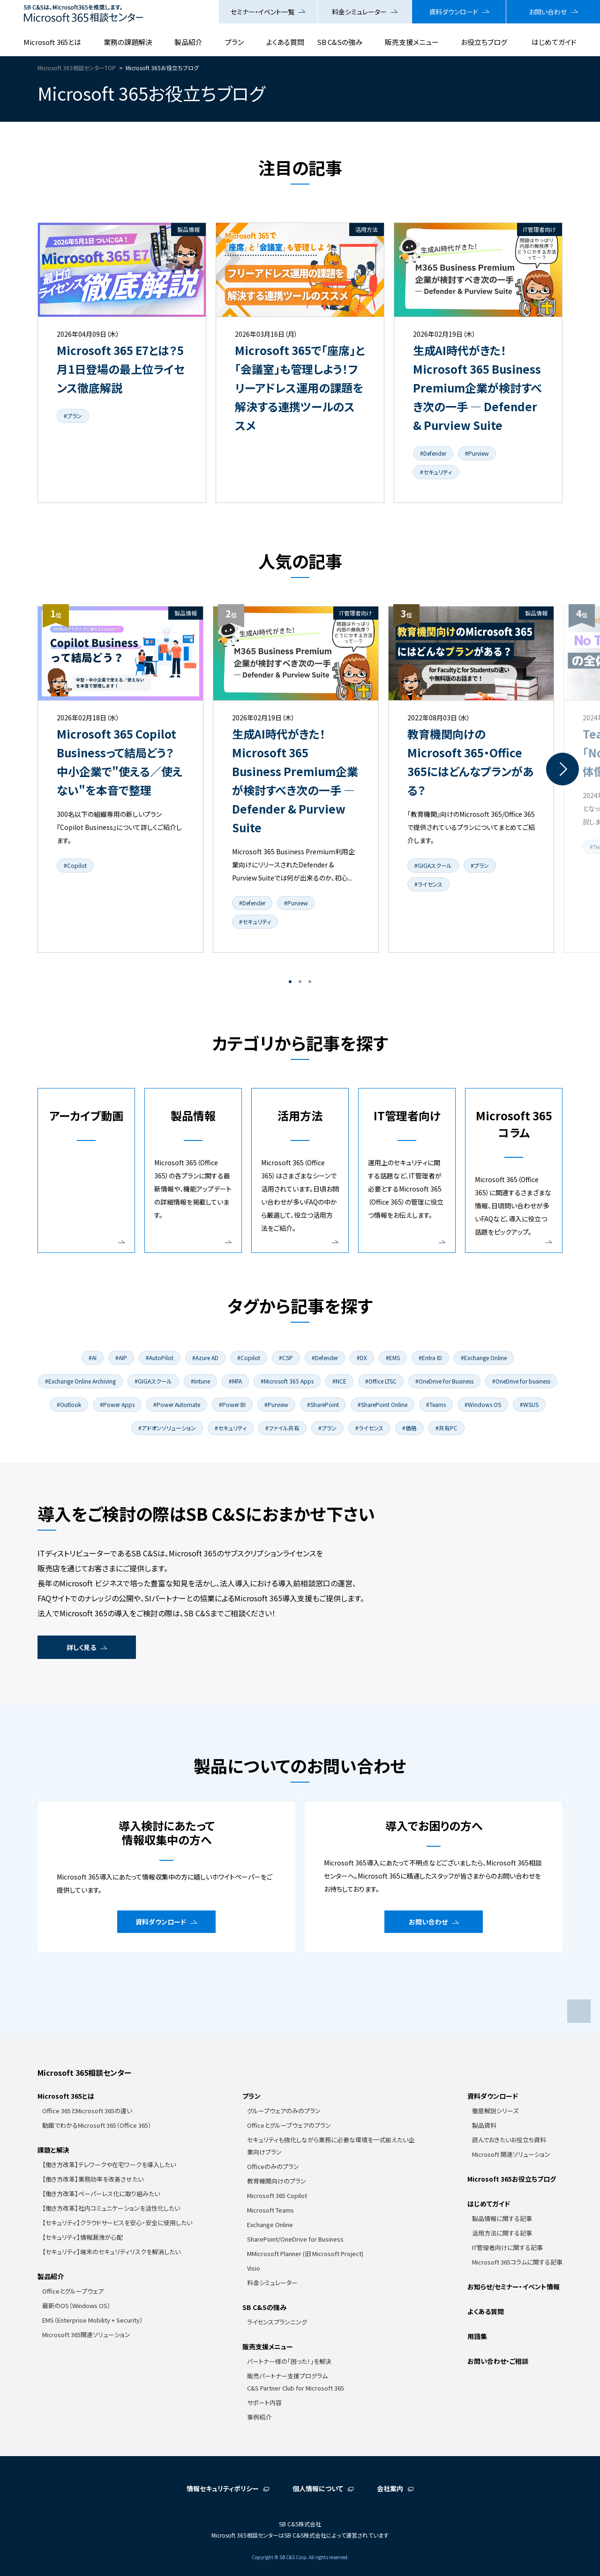 This screenshot has height=2576, width=600. What do you see at coordinates (446, 1428) in the screenshot?
I see `#共有PC` at bounding box center [446, 1428].